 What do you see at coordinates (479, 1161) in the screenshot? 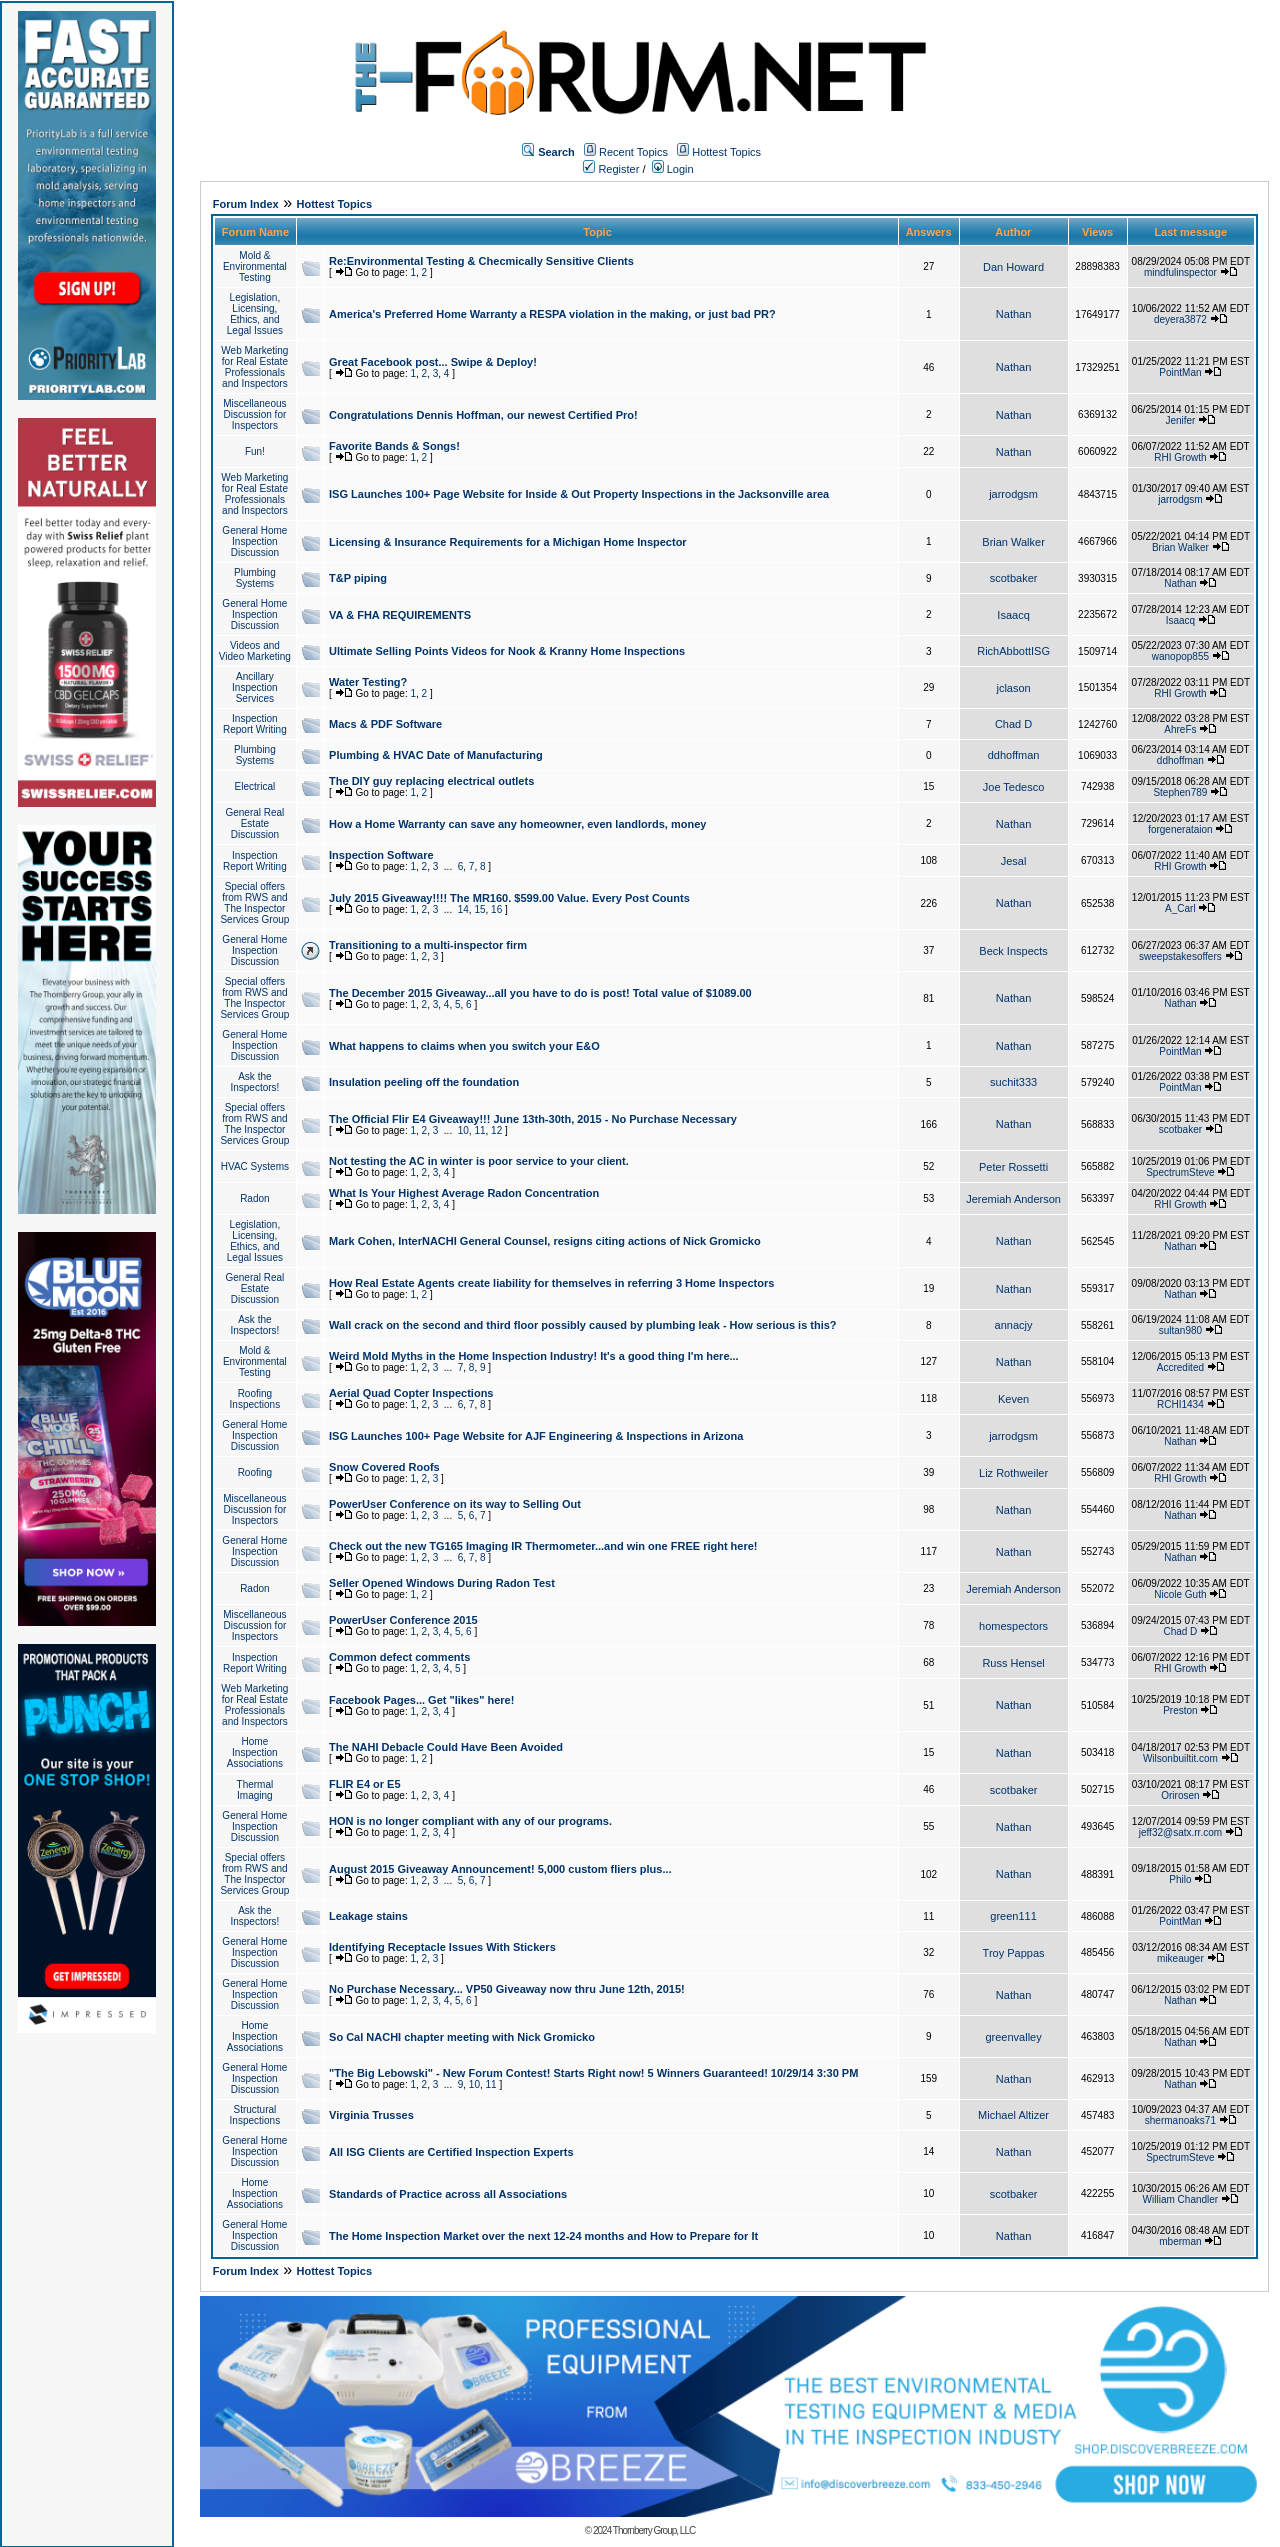
I see `Not testing the AC in winter is poor service to your client.` at bounding box center [479, 1161].